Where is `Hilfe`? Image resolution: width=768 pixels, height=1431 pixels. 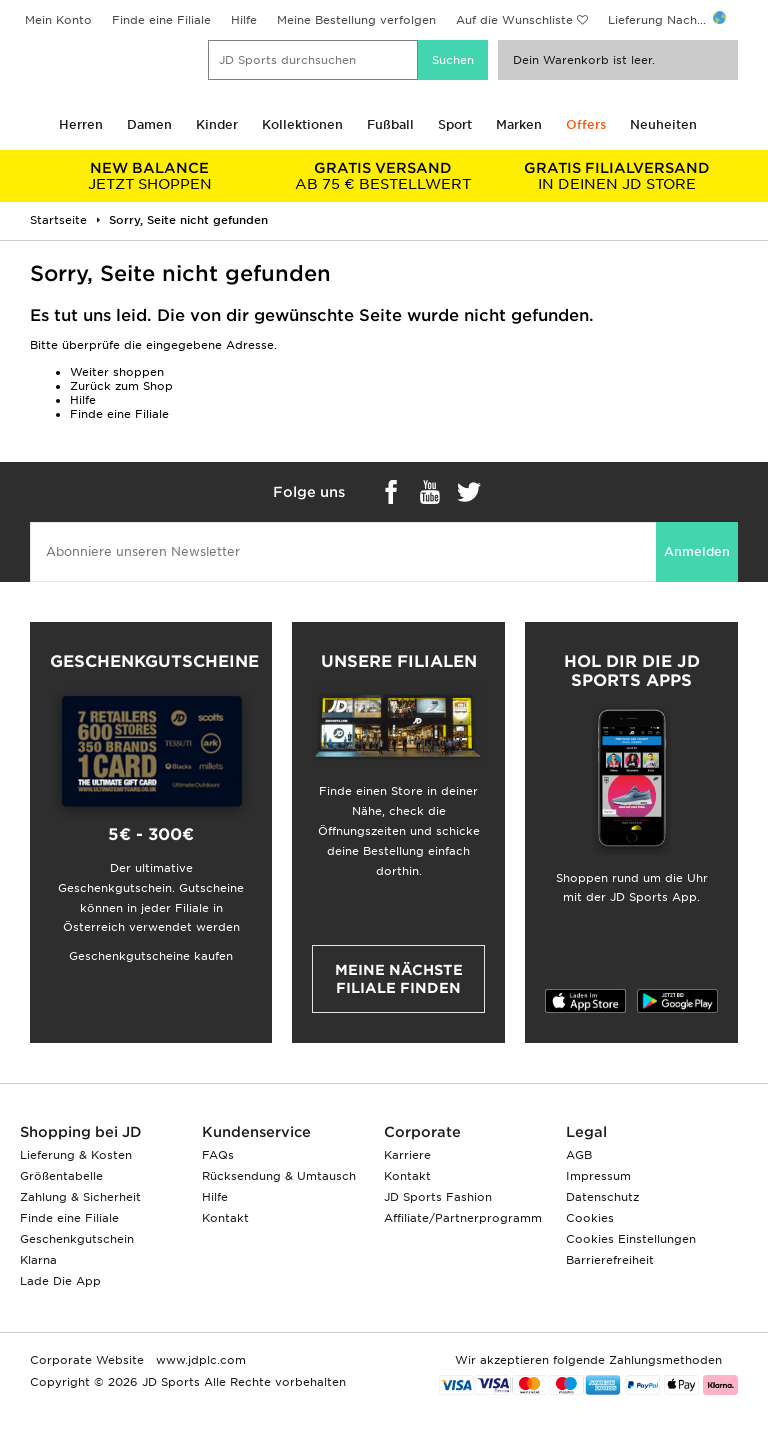 Hilfe is located at coordinates (244, 20).